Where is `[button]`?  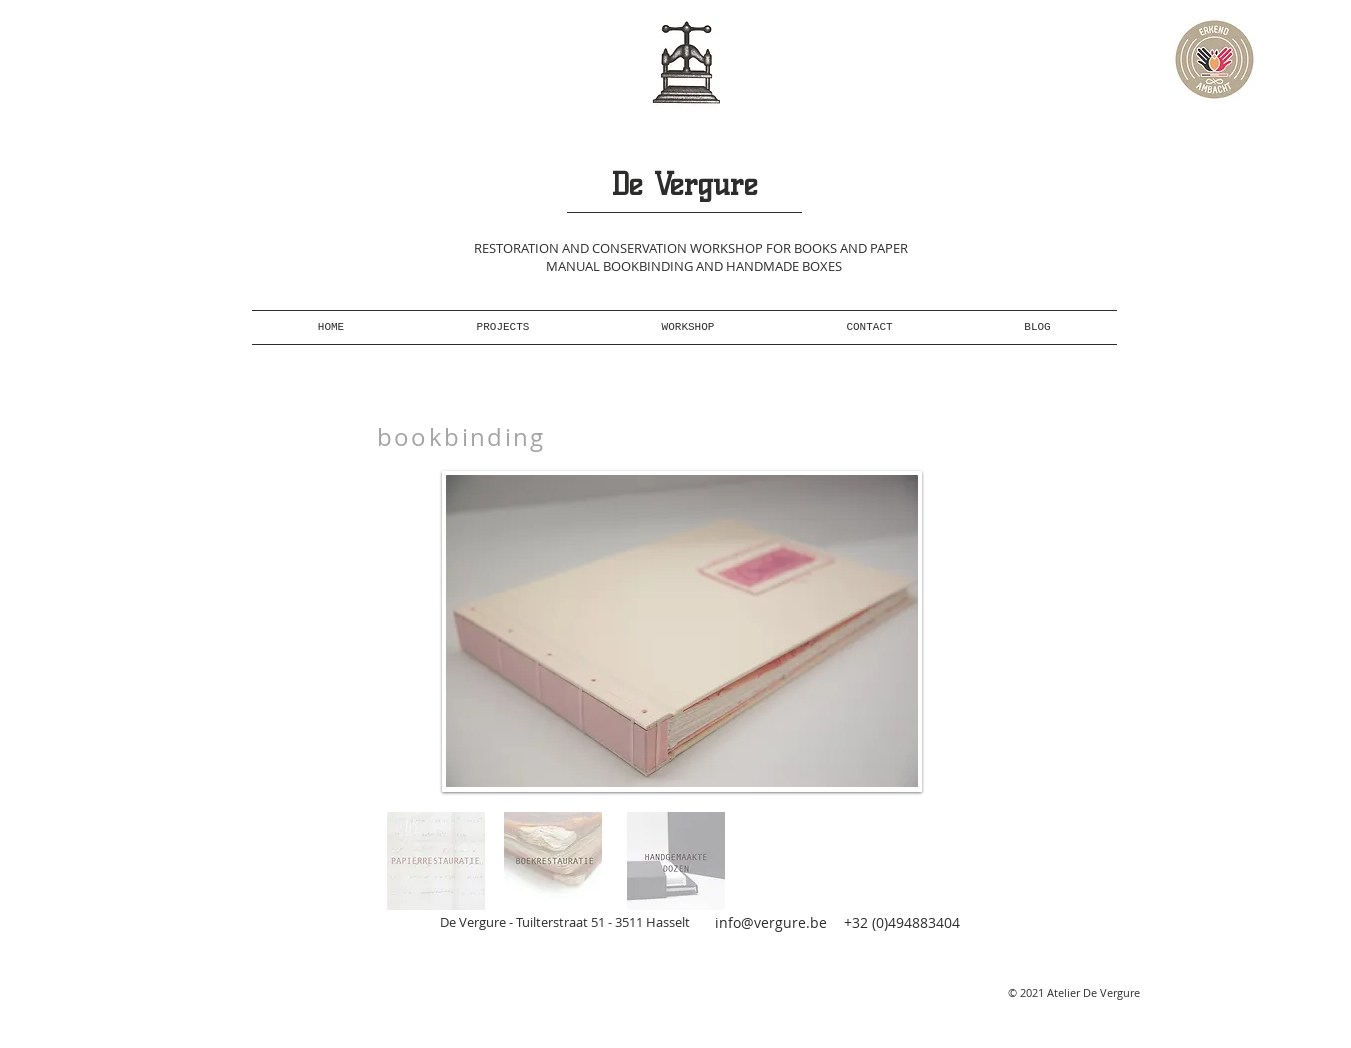
[button] is located at coordinates (682, 631).